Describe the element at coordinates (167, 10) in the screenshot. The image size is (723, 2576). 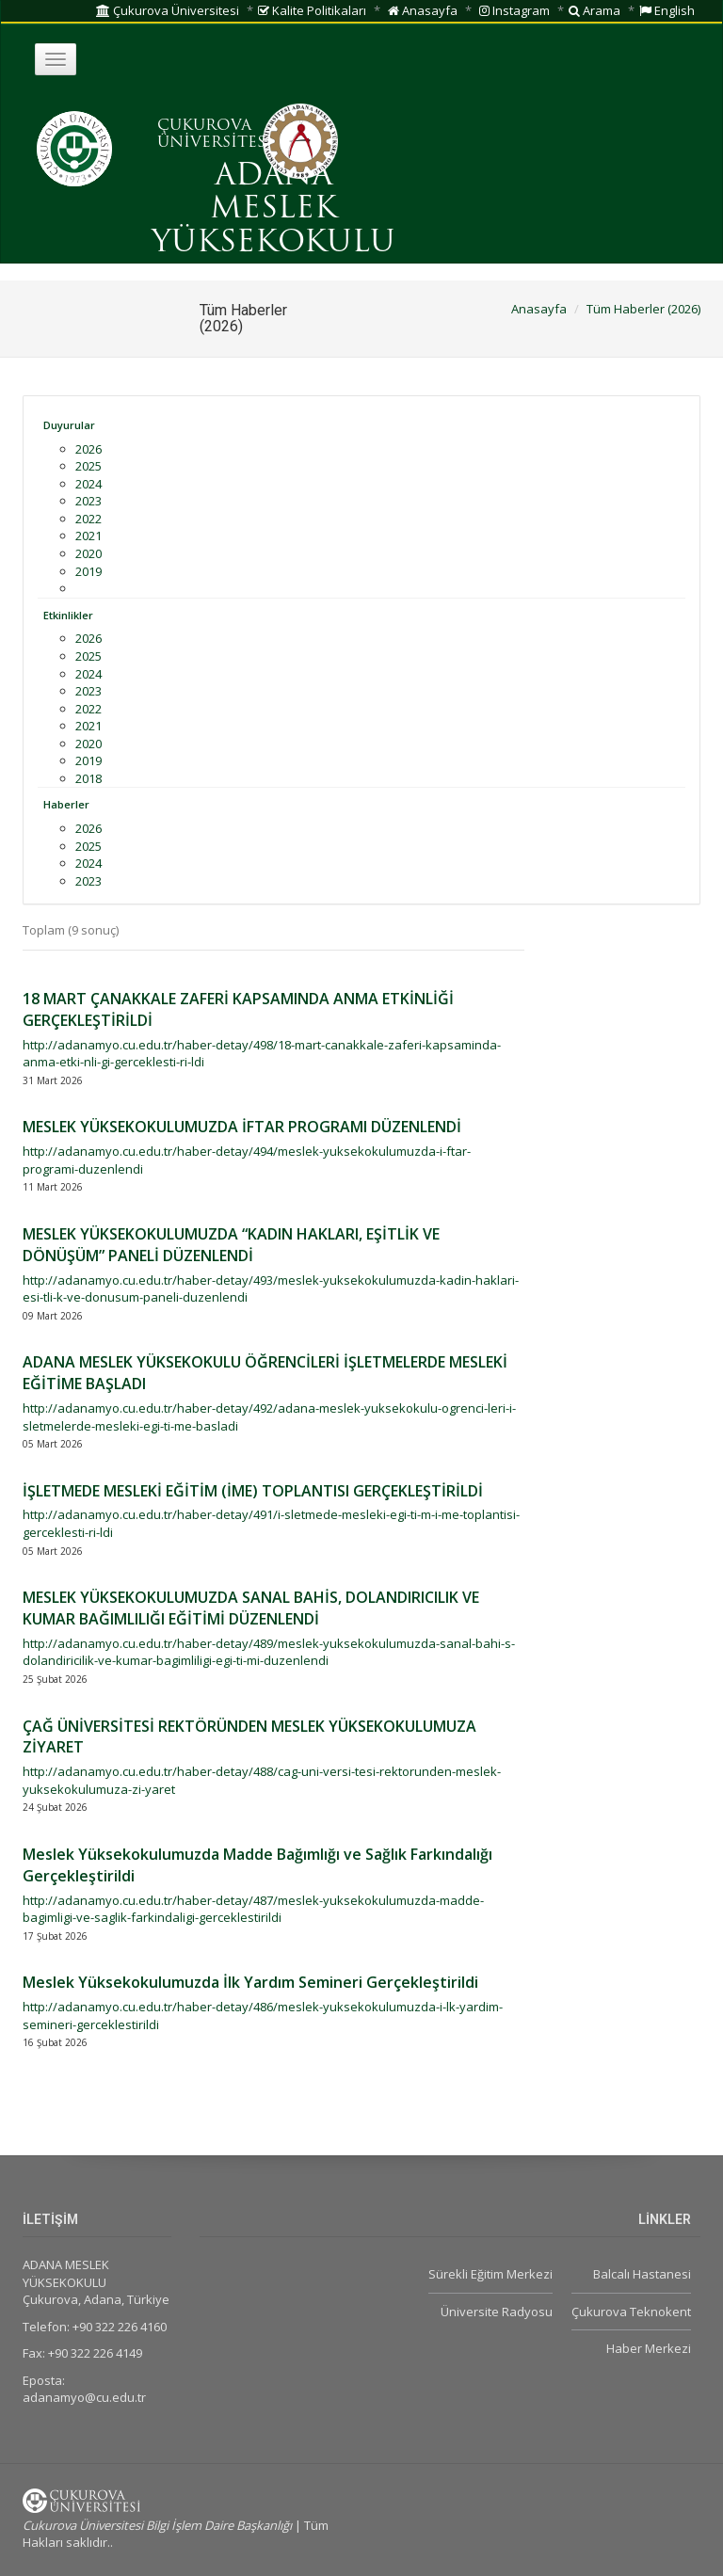
I see `Çukurova Üniversitesi` at that location.